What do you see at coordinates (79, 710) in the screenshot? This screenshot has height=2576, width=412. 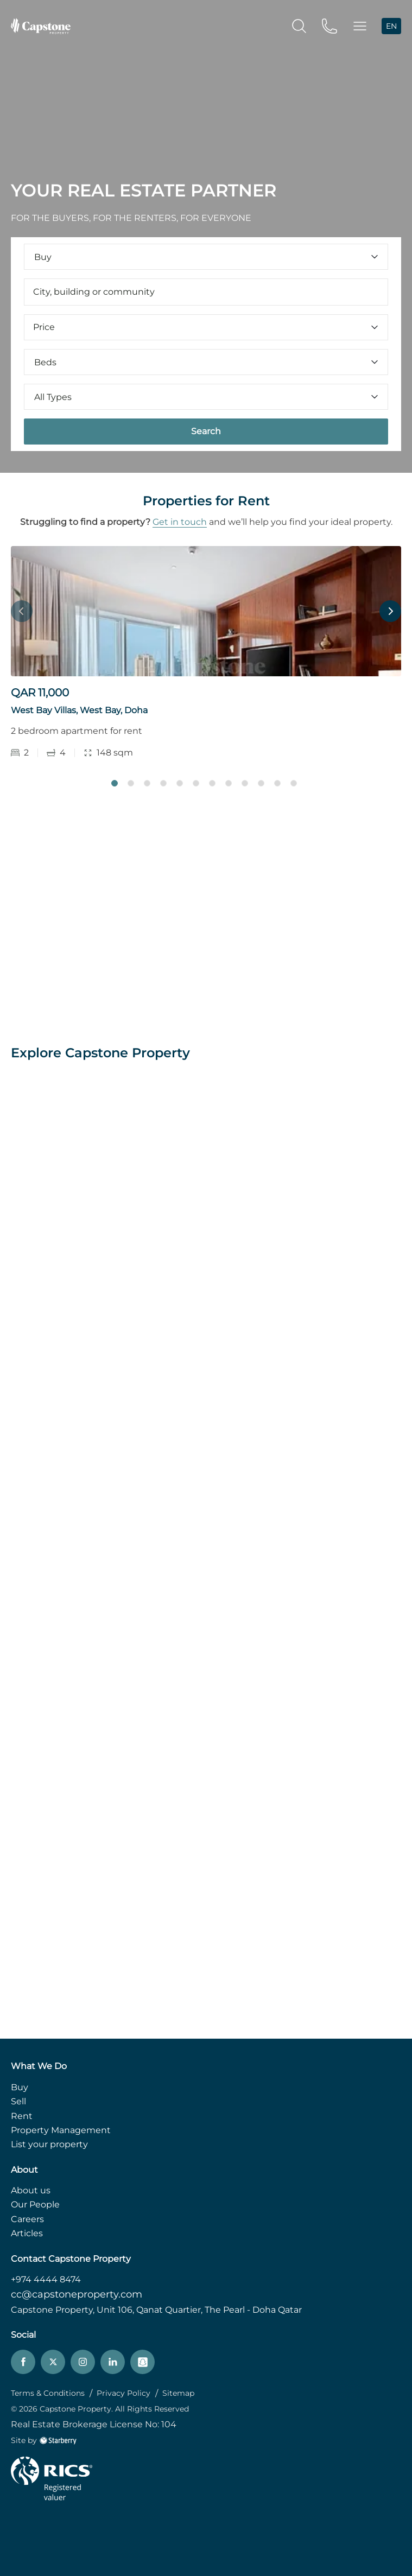 I see `West Bay Villas, West Bay, Doha` at bounding box center [79, 710].